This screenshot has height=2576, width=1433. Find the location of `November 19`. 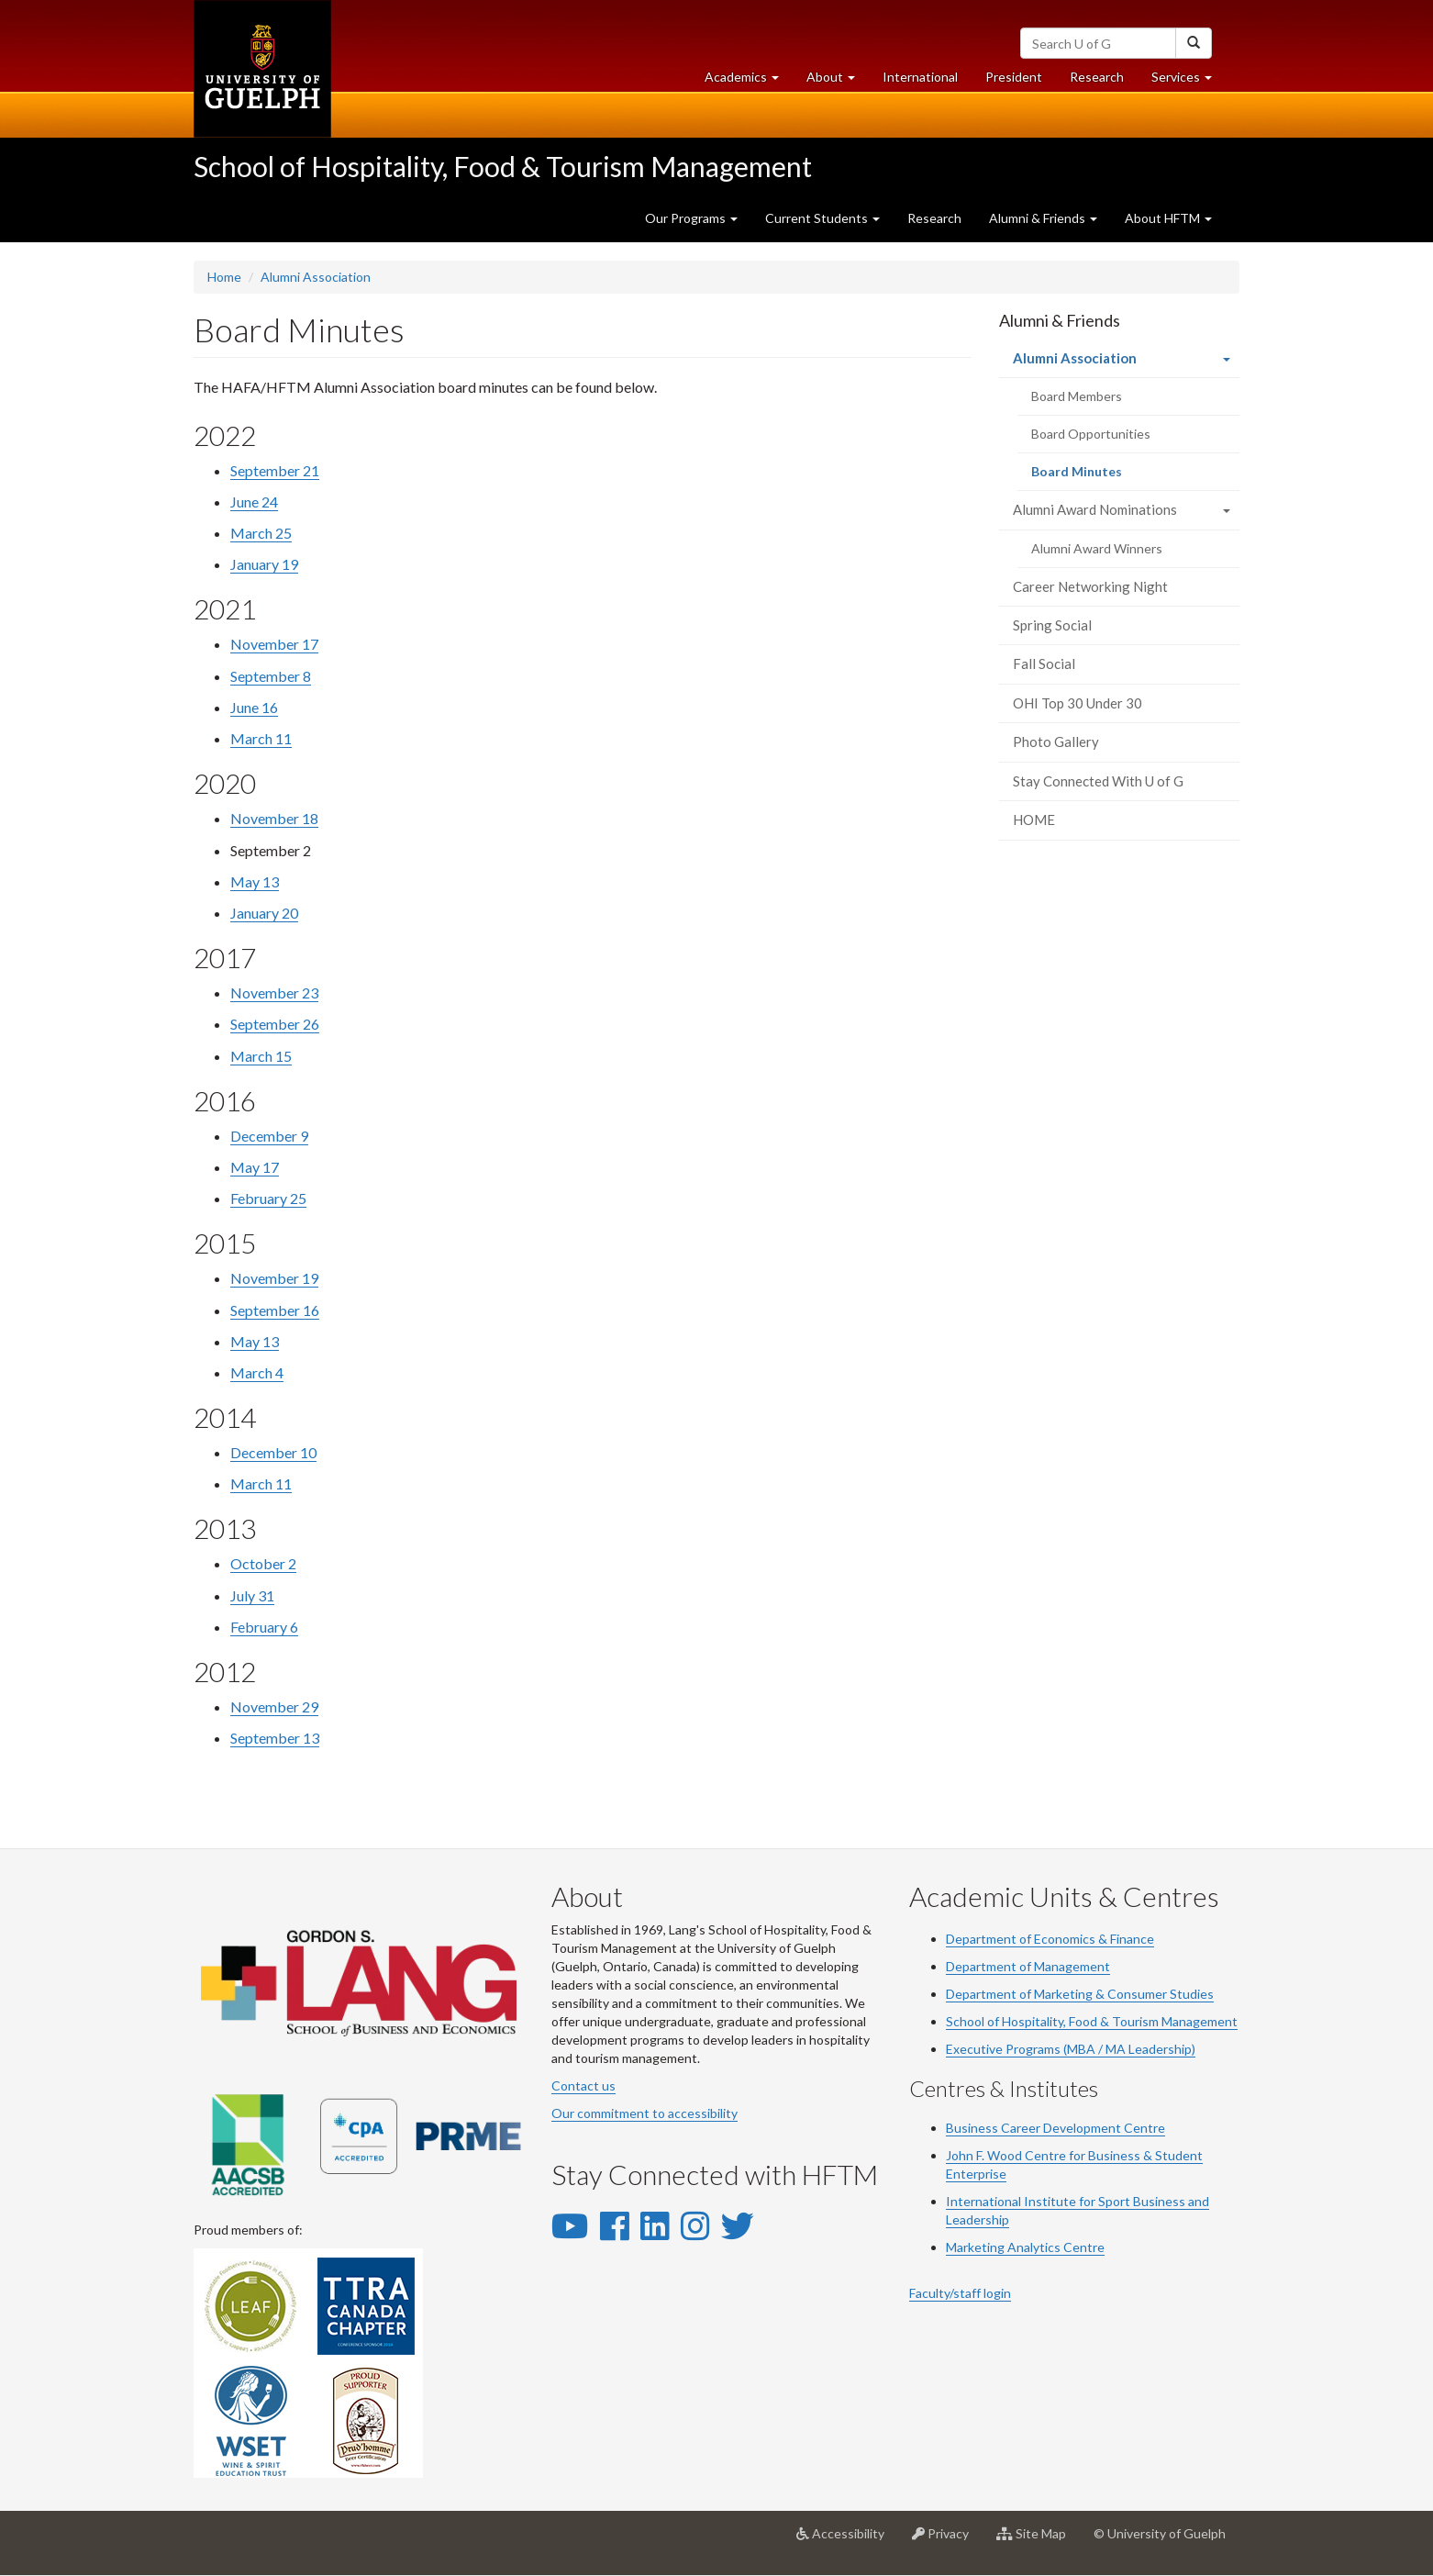

November 19 is located at coordinates (274, 1278).